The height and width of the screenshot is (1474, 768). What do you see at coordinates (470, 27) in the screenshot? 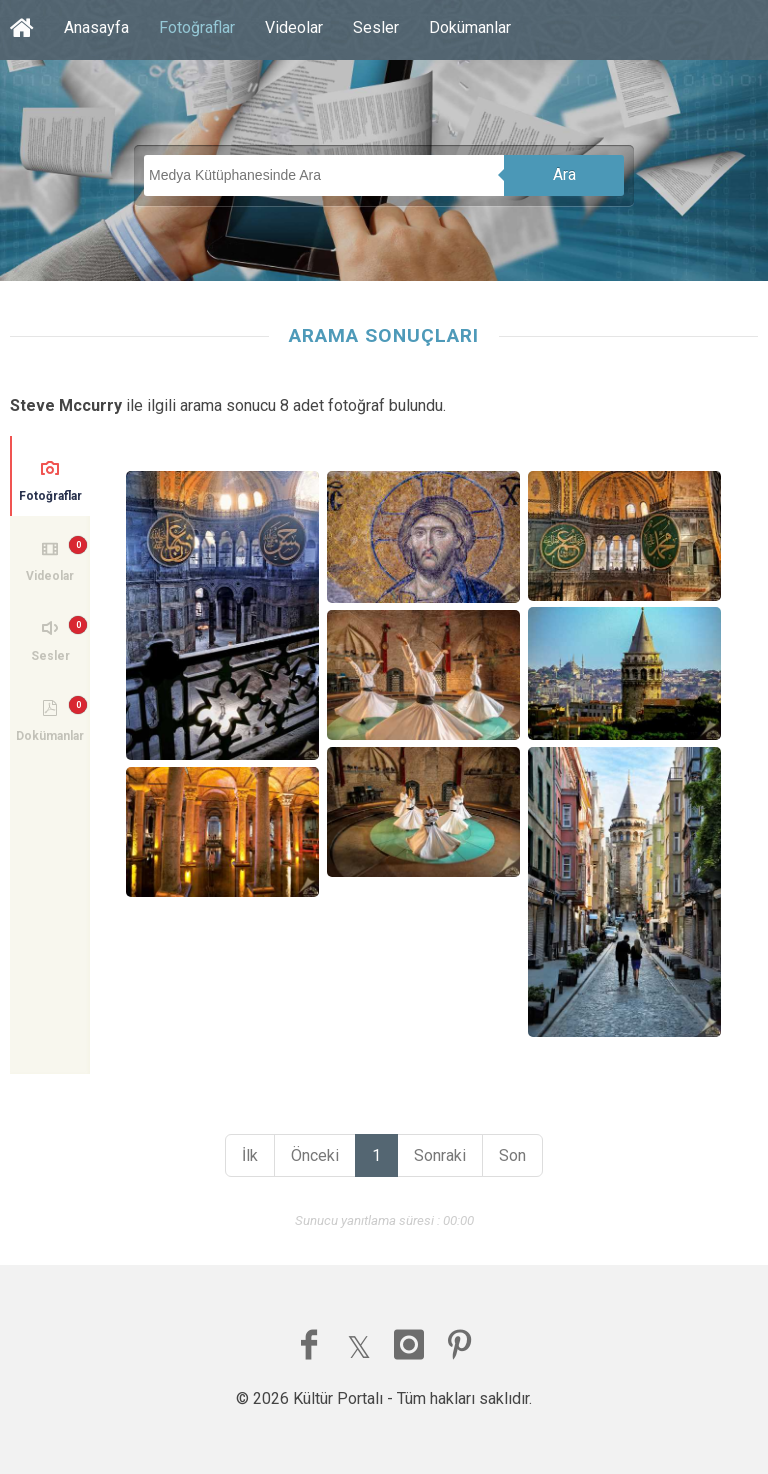
I see `Dokümanlar` at bounding box center [470, 27].